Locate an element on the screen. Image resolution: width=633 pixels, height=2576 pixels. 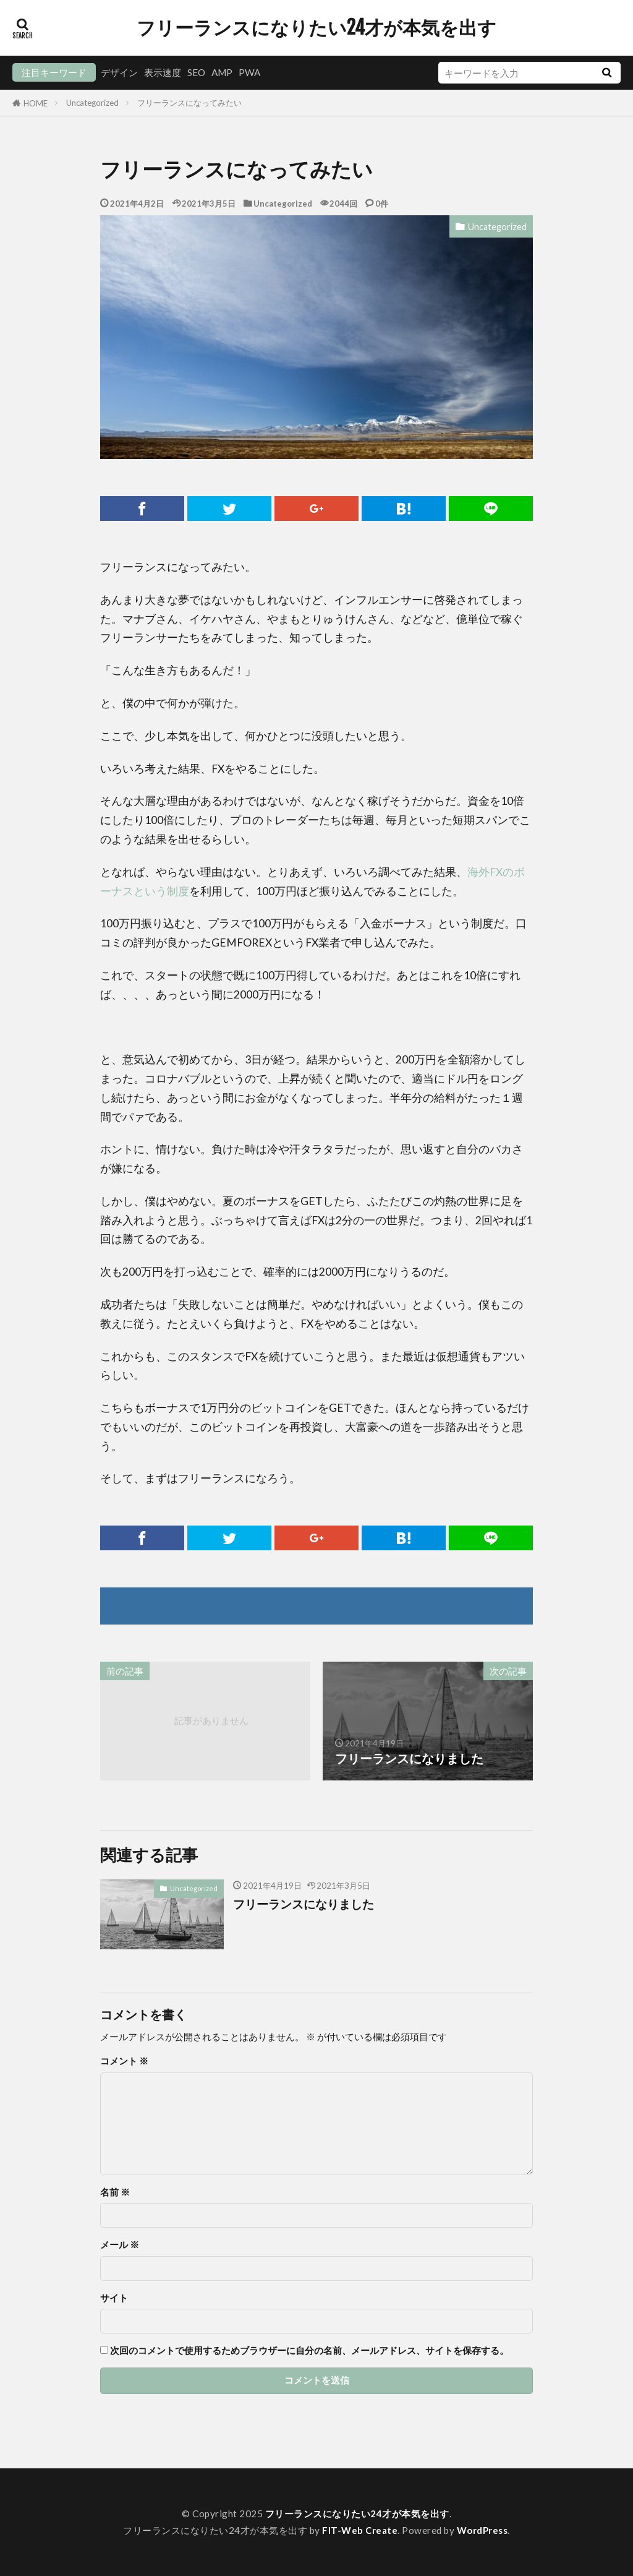
SEO is located at coordinates (196, 72).